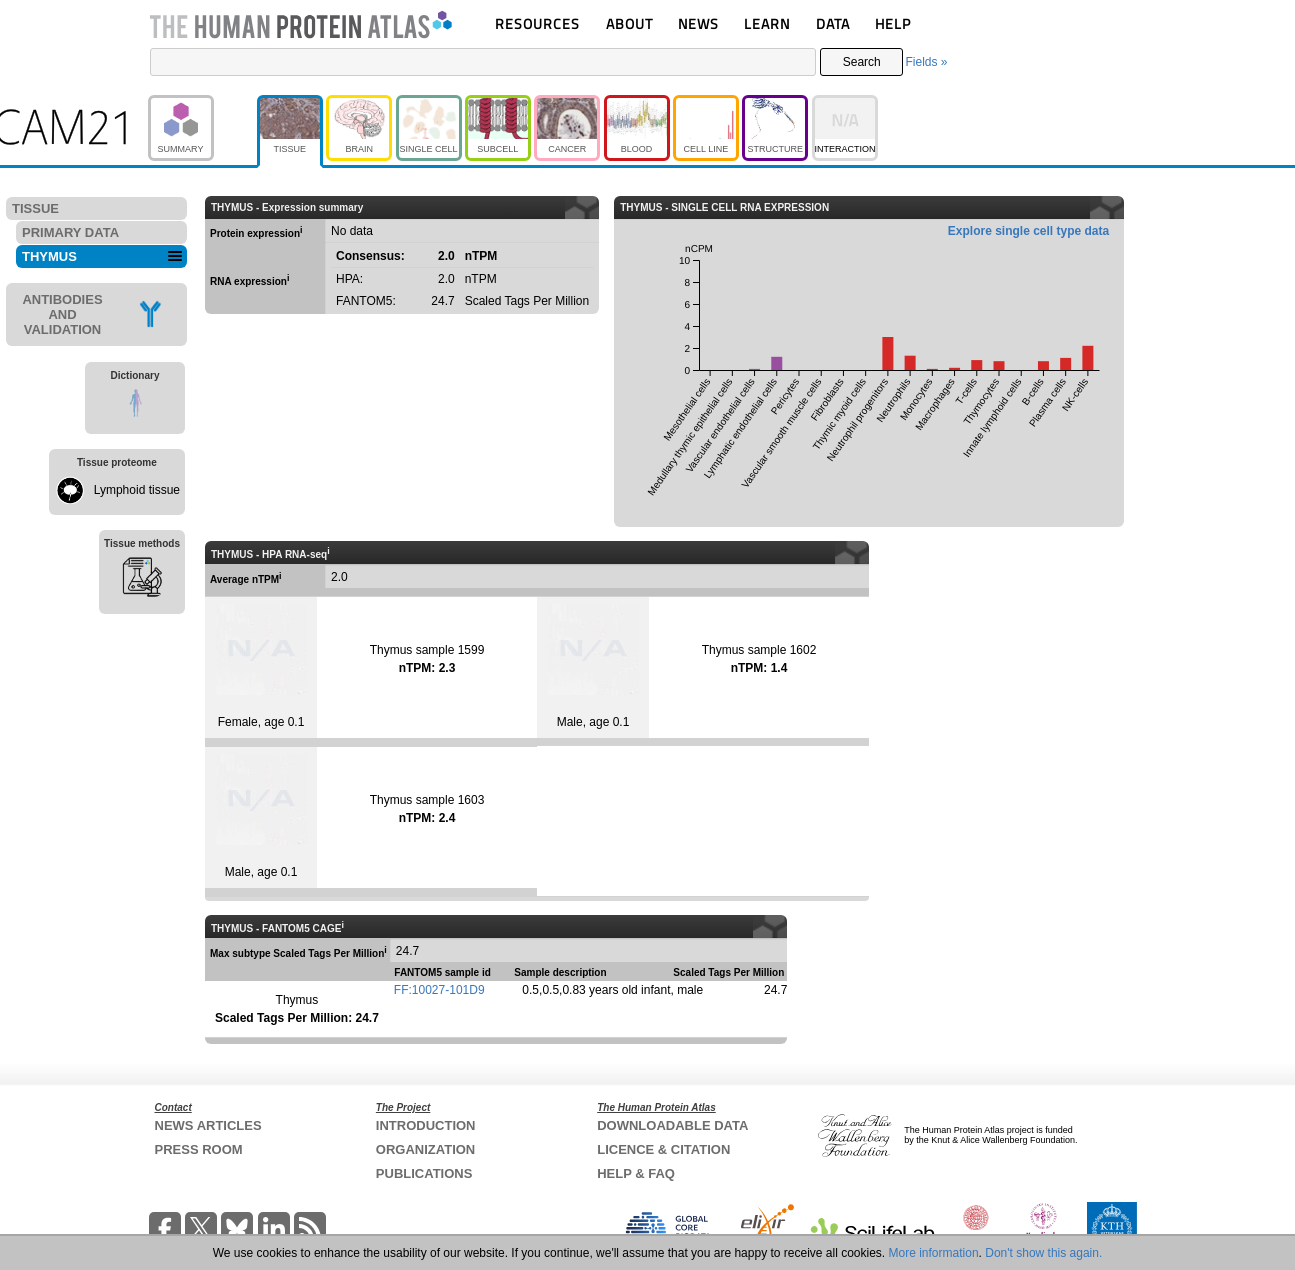  I want to click on HELP, so click(893, 23).